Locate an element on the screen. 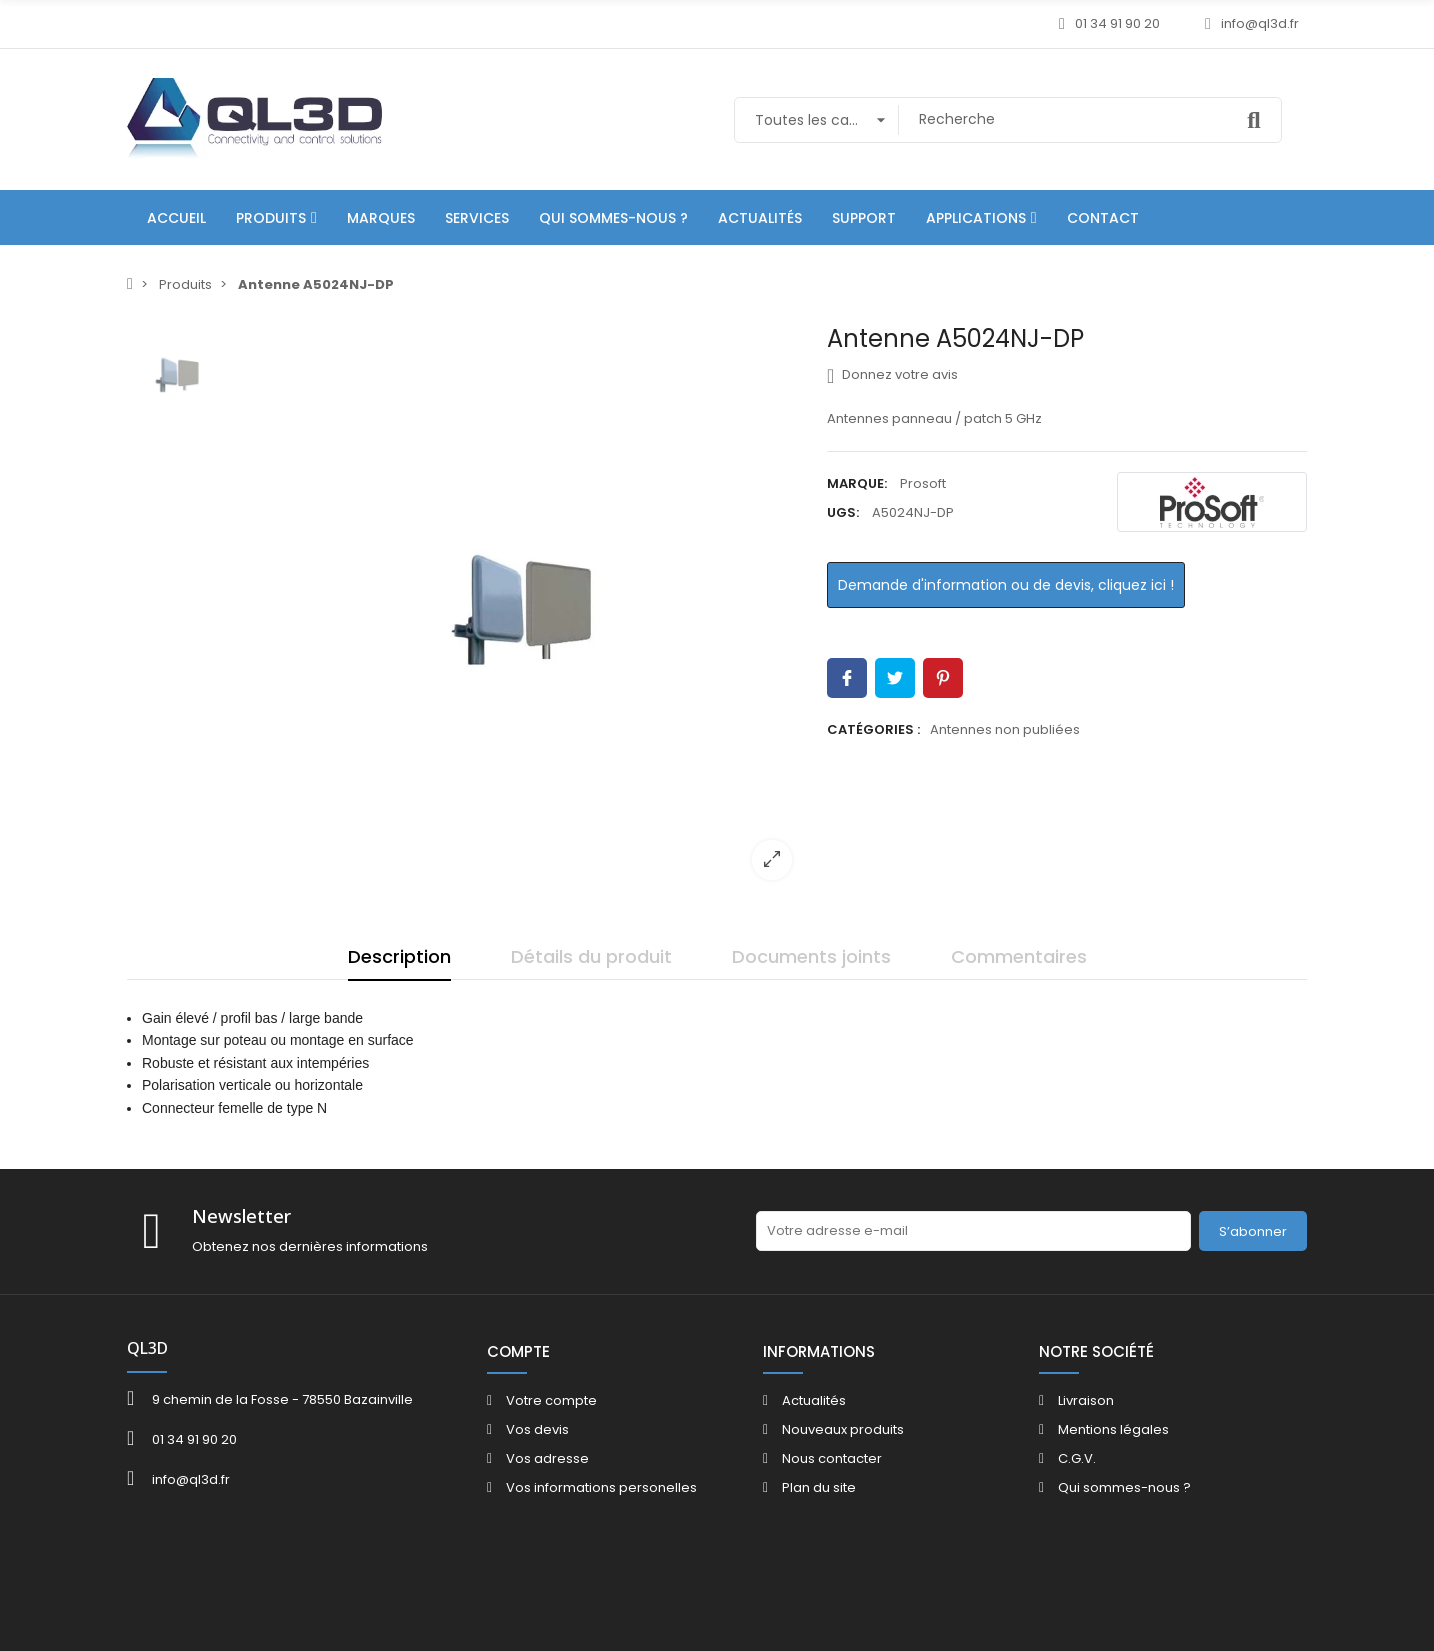  Détails du produit [tab] is located at coordinates (591, 956).